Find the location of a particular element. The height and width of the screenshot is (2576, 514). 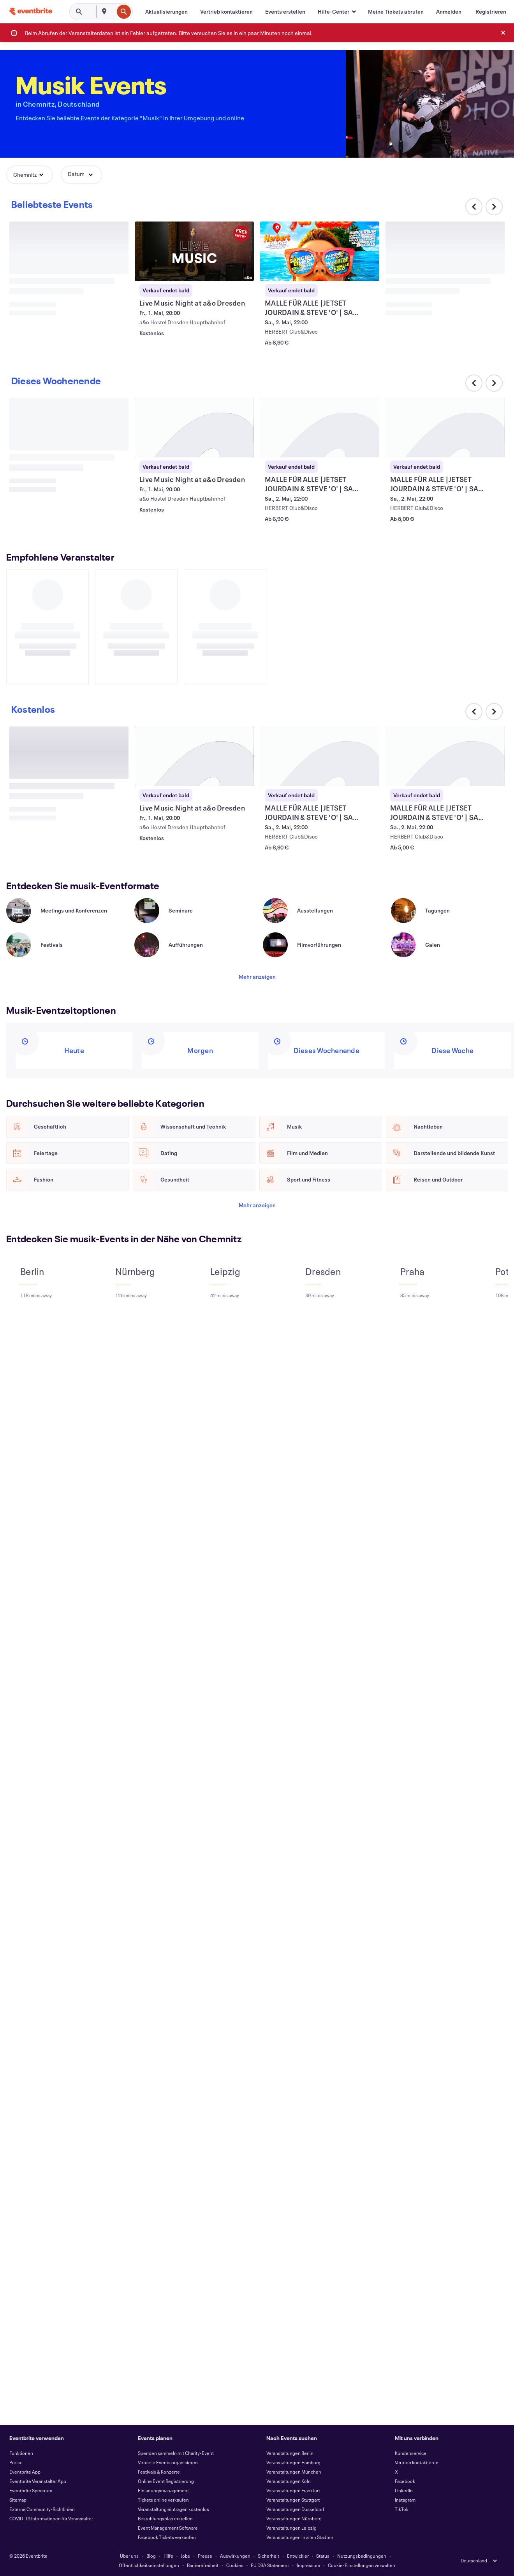

Virtuelle Events organisieren is located at coordinates (168, 2462).